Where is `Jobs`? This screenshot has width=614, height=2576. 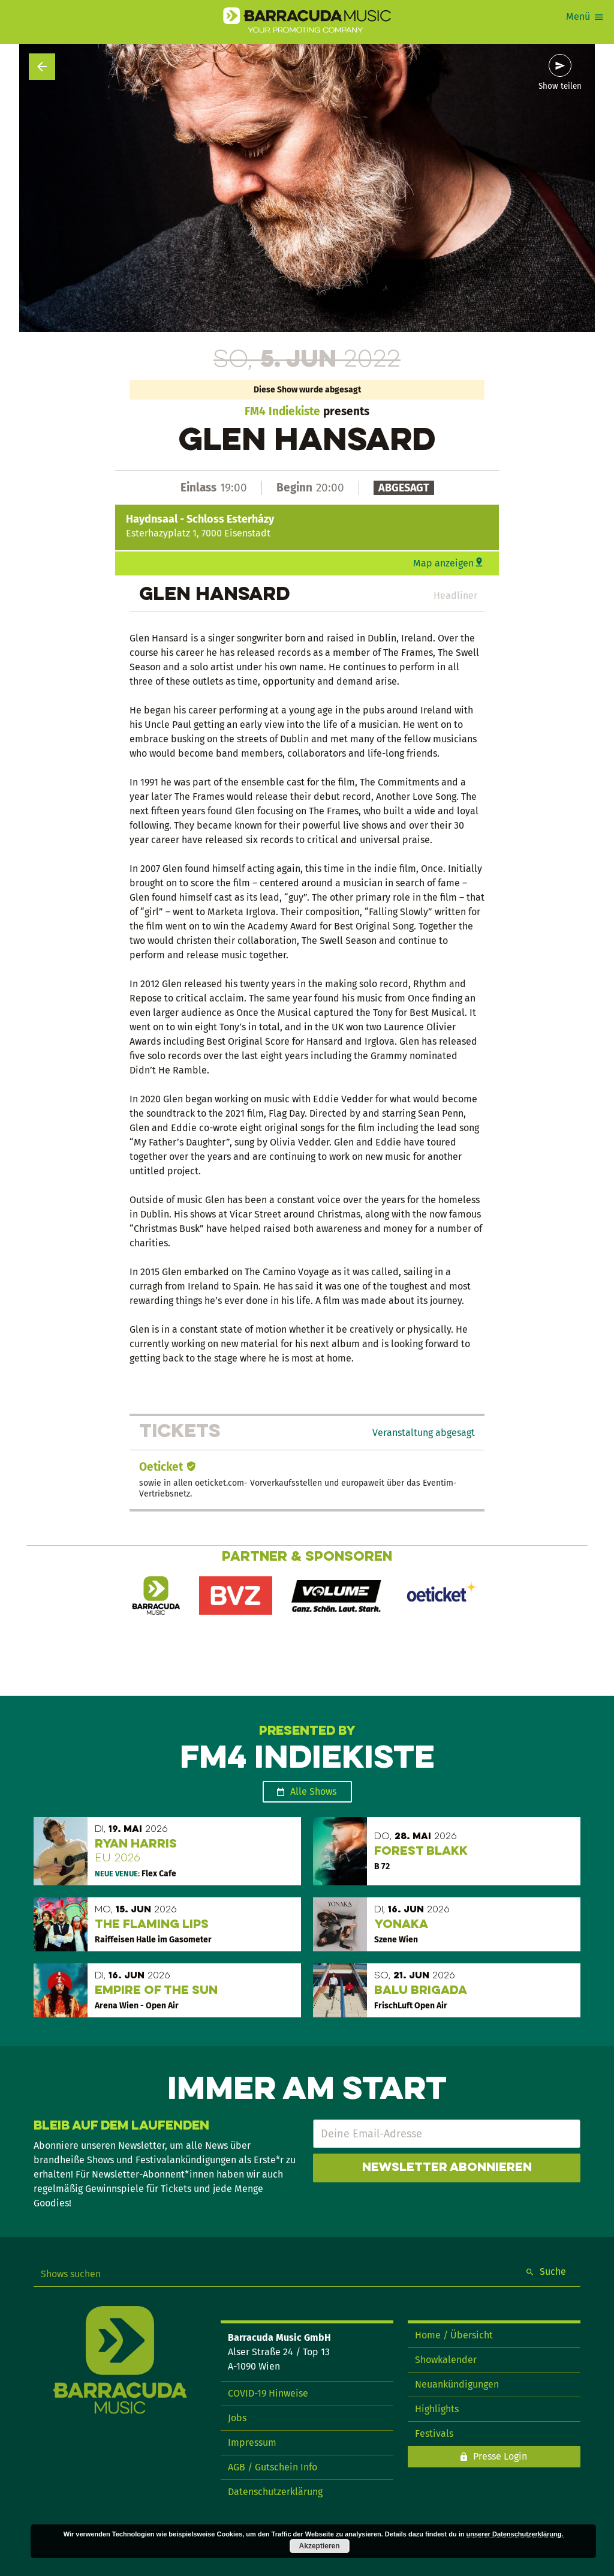
Jobs is located at coordinates (237, 2418).